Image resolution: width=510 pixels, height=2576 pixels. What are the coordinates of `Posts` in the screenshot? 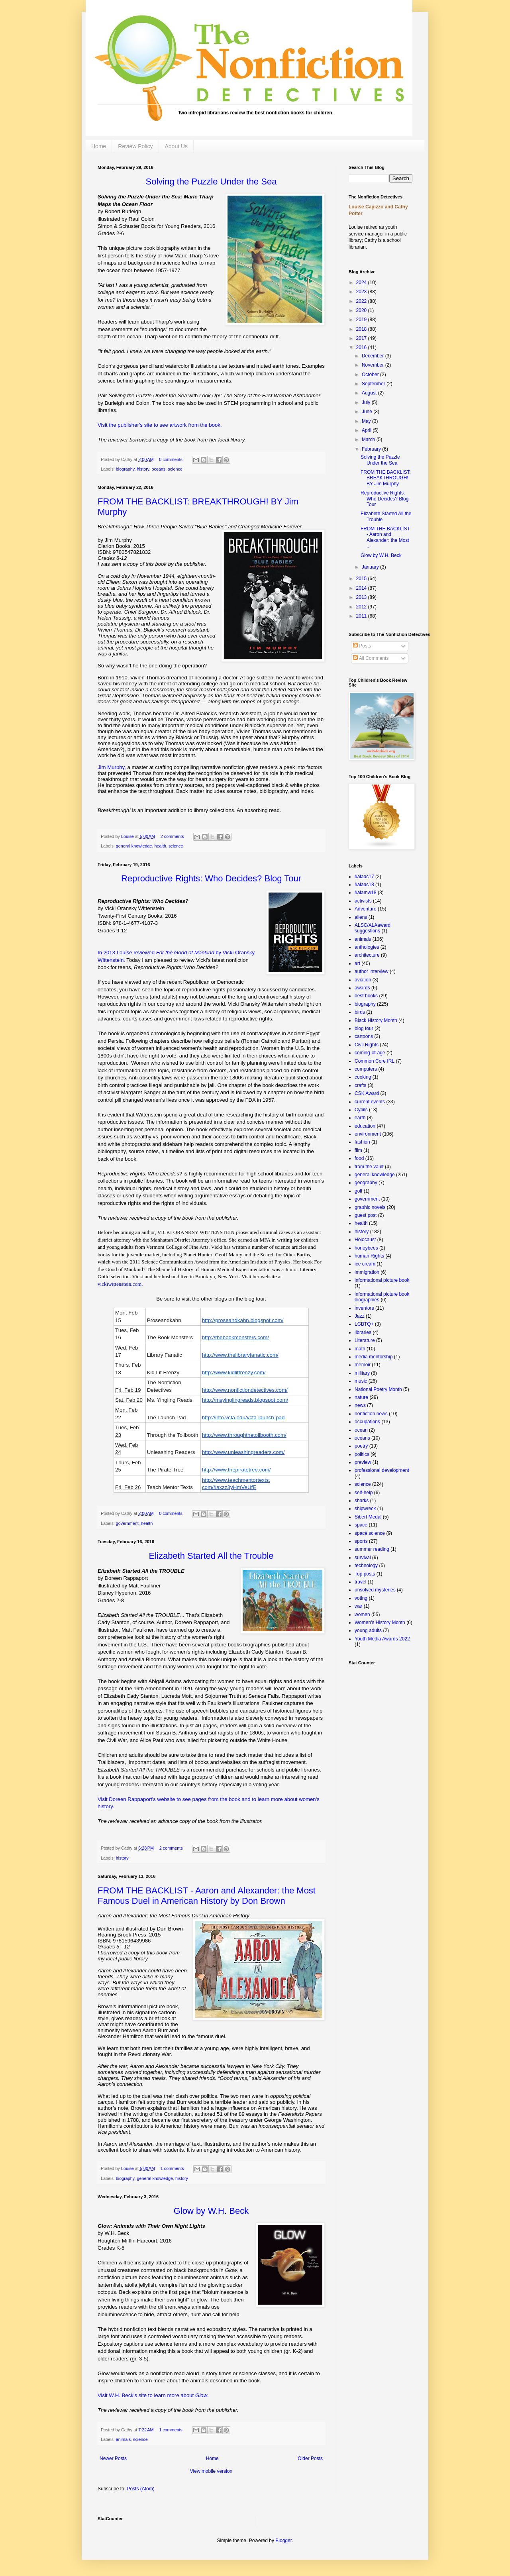 It's located at (362, 646).